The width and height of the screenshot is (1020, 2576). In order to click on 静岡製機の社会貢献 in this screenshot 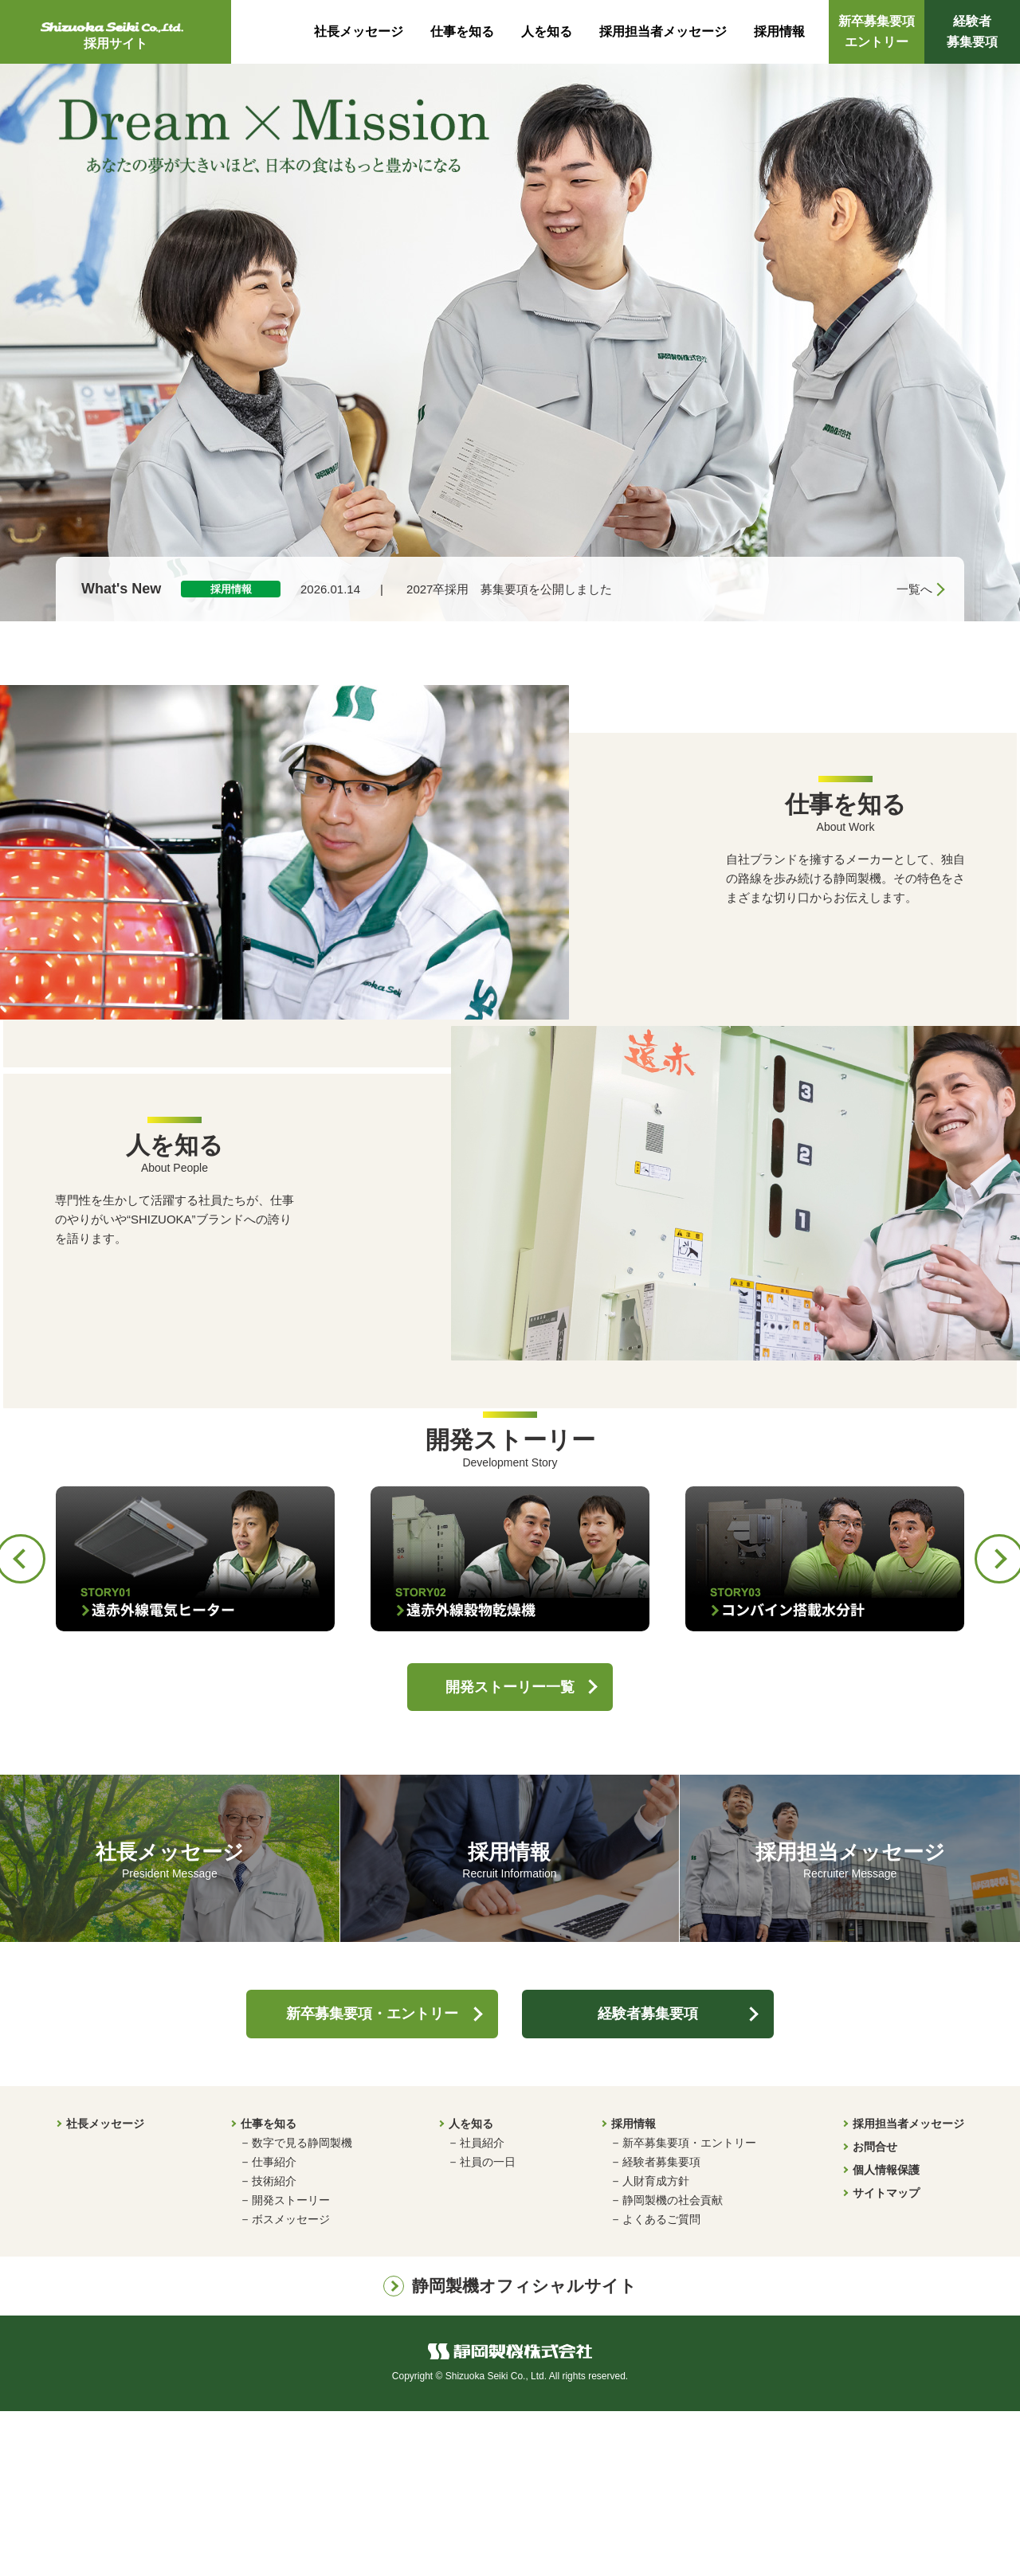, I will do `click(672, 2365)`.